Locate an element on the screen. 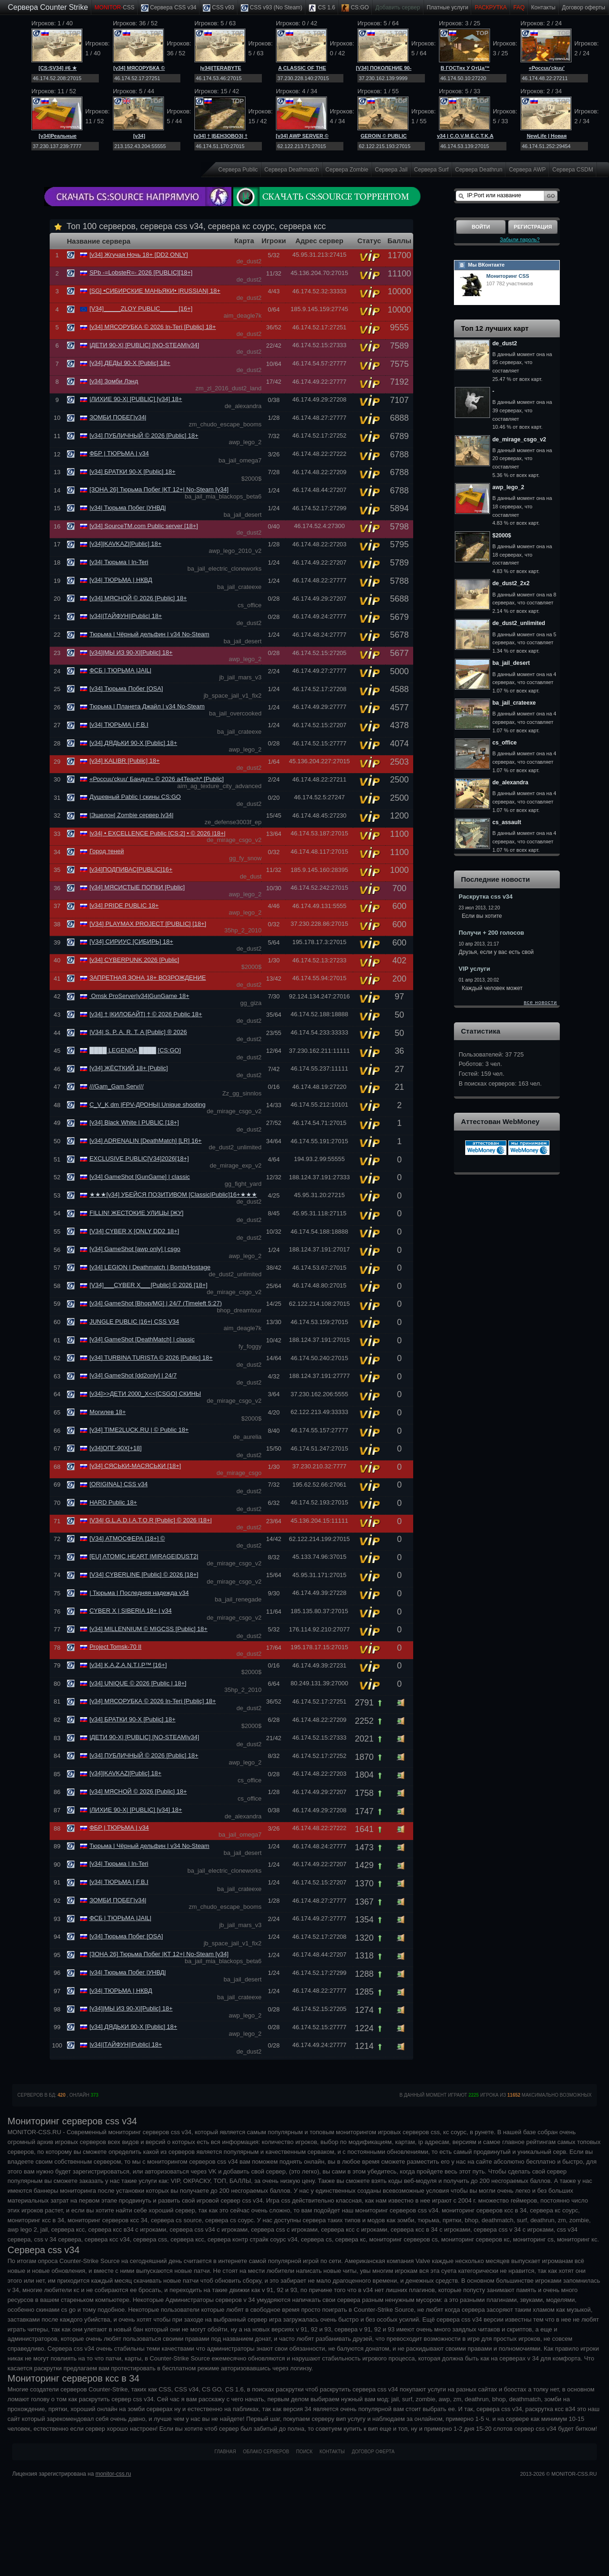  Облако серверов is located at coordinates (266, 2451).